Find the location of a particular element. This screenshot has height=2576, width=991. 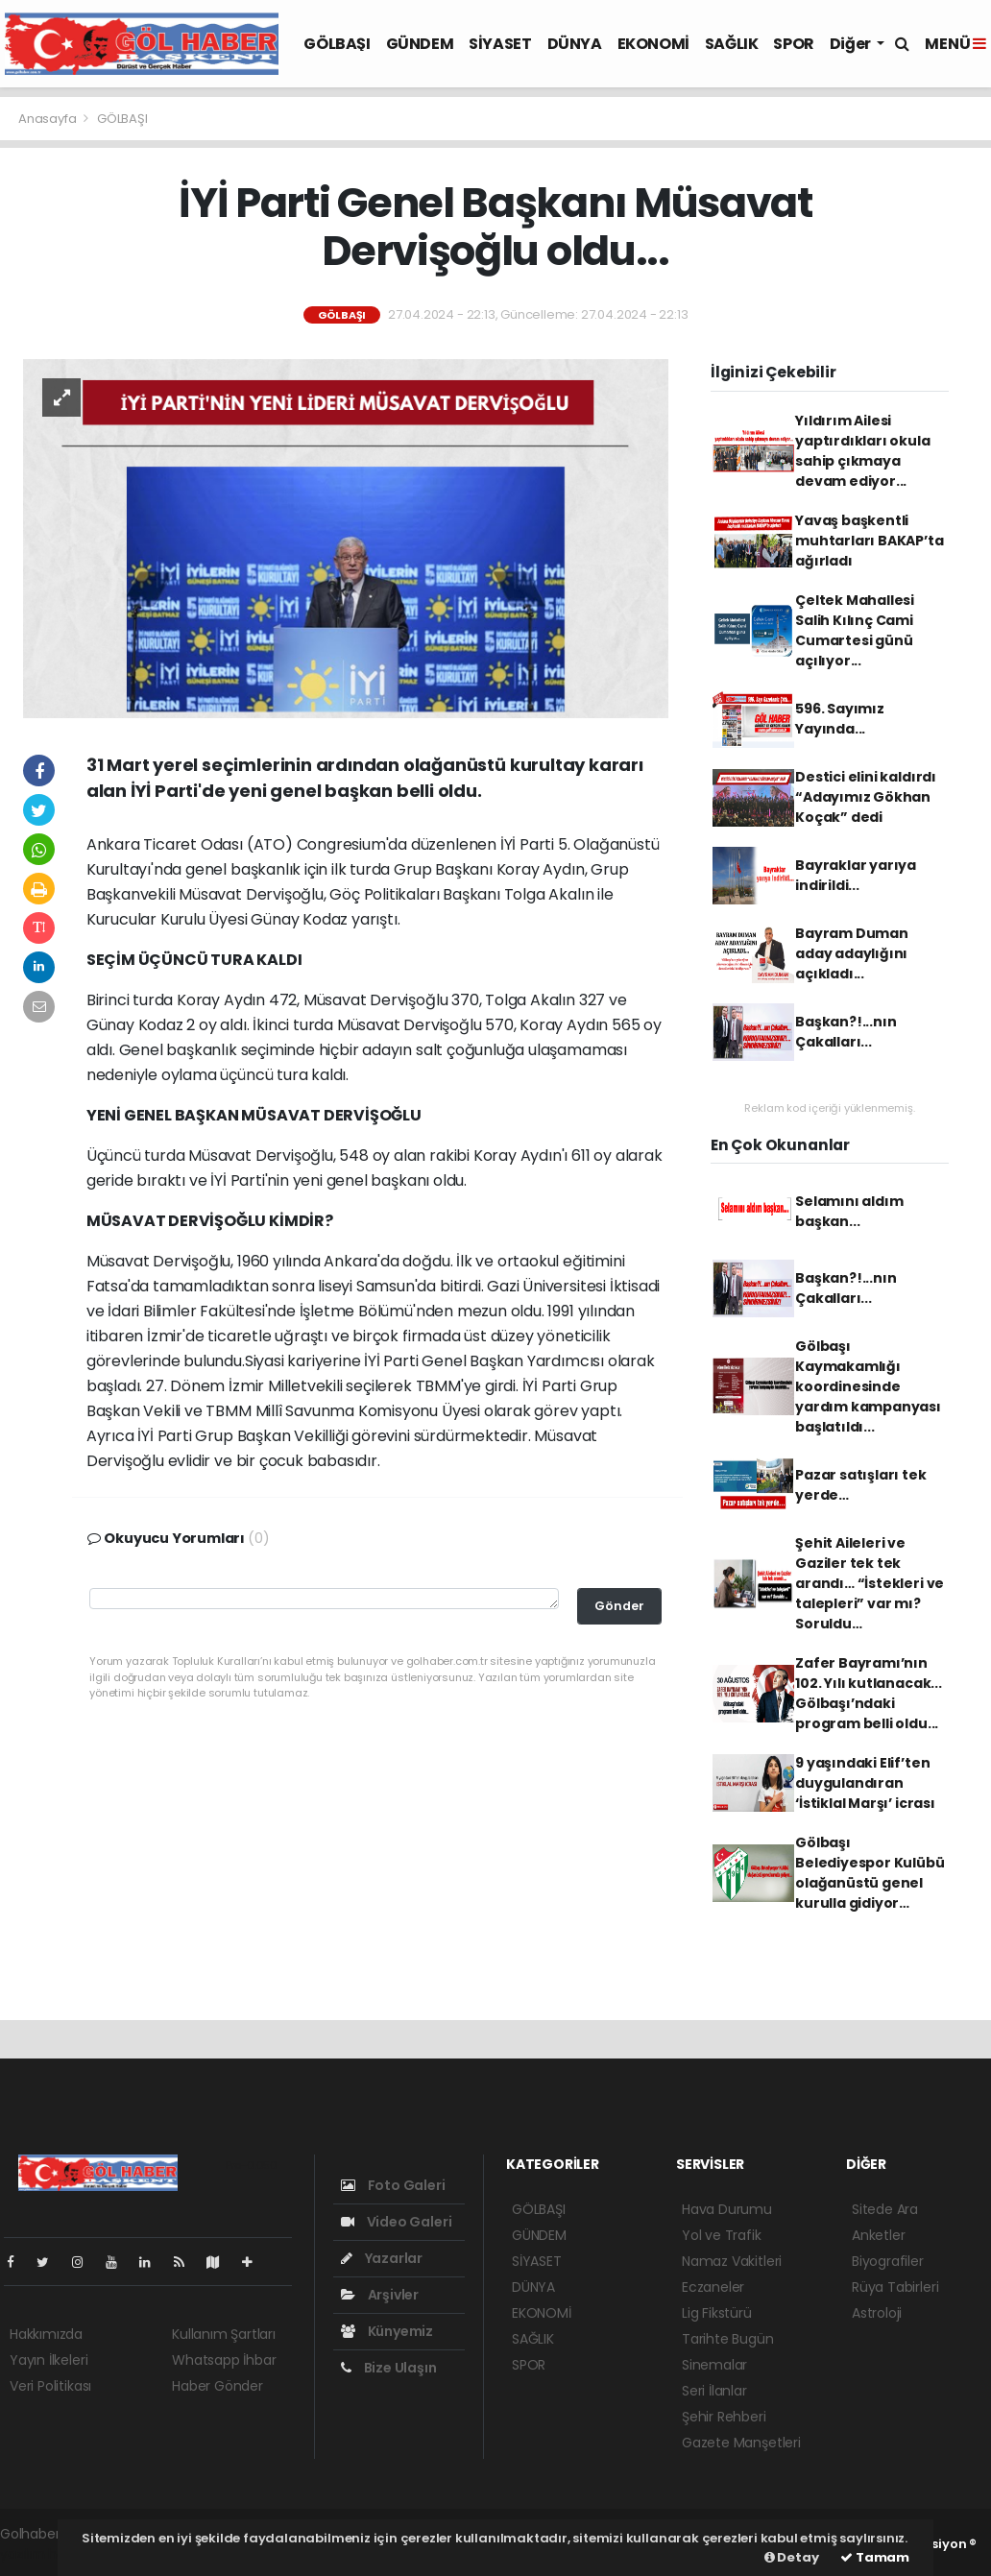

Bayraklar yarıya indirildi... is located at coordinates (855, 875).